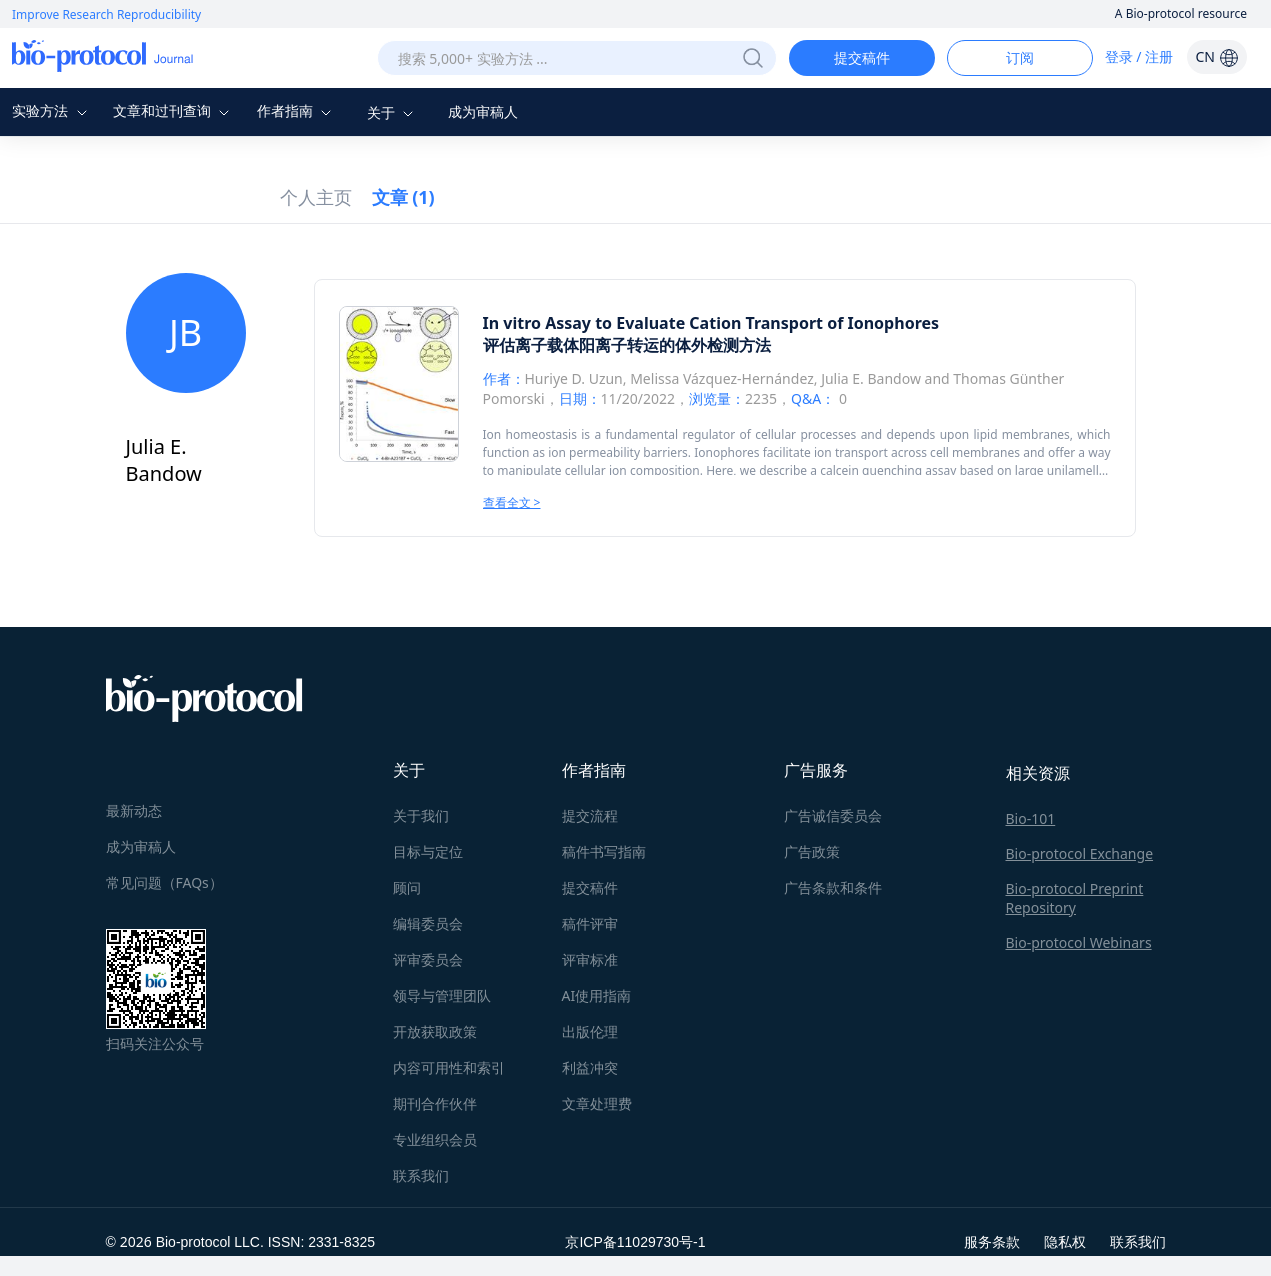  Describe the element at coordinates (590, 1031) in the screenshot. I see `出版伦理` at that location.